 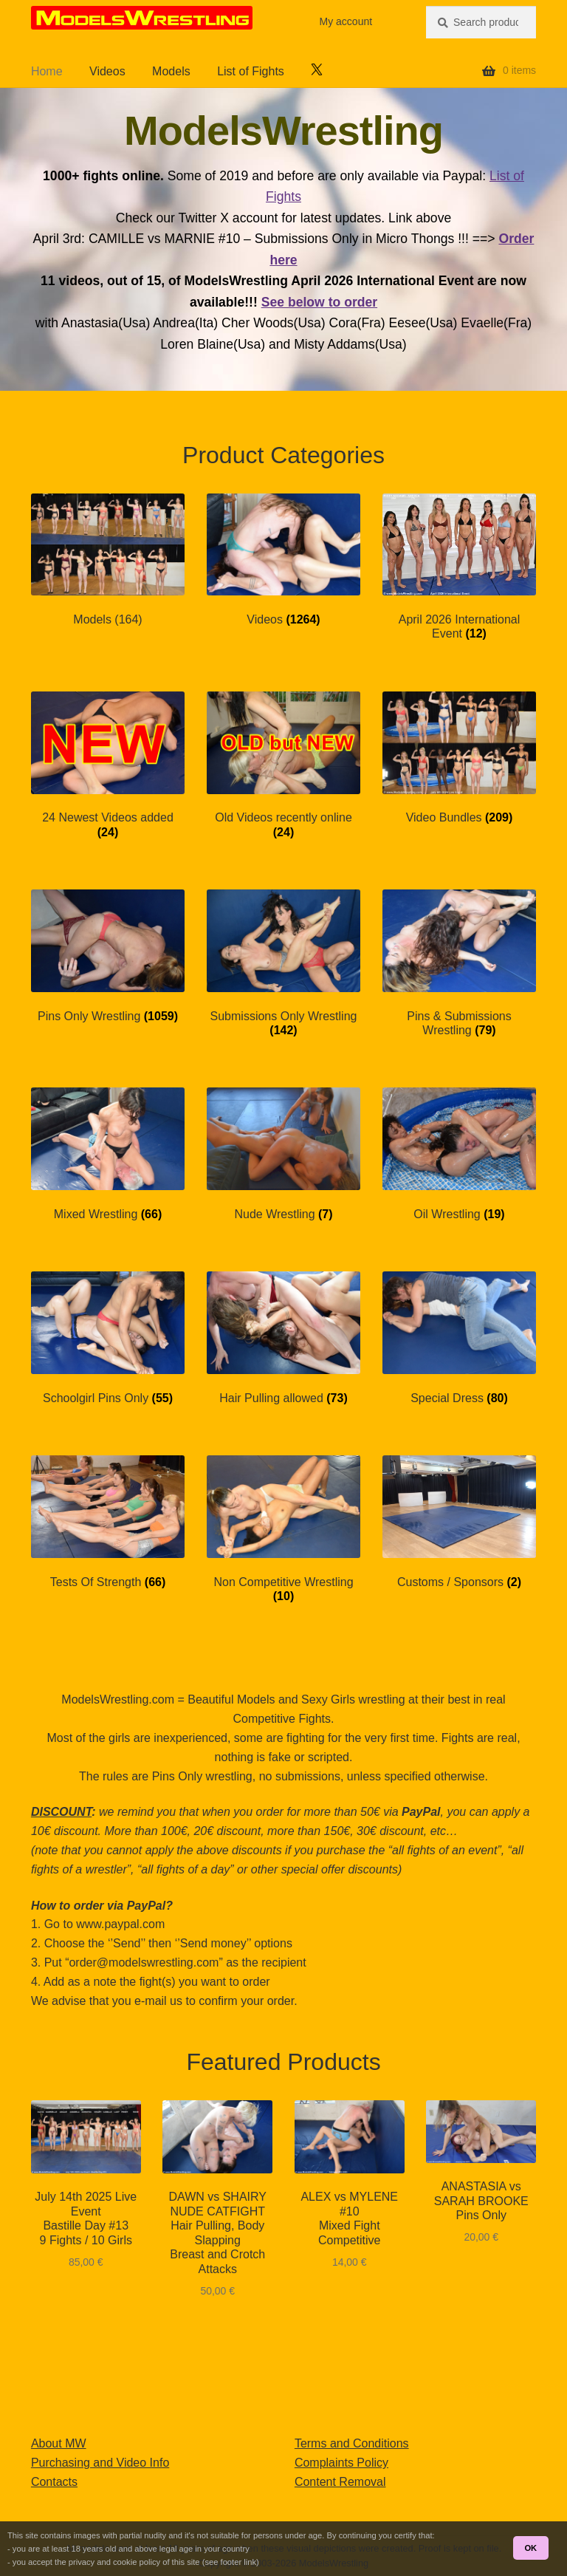 I want to click on [Visit product category Customs / Sponsors], so click(x=459, y=1522).